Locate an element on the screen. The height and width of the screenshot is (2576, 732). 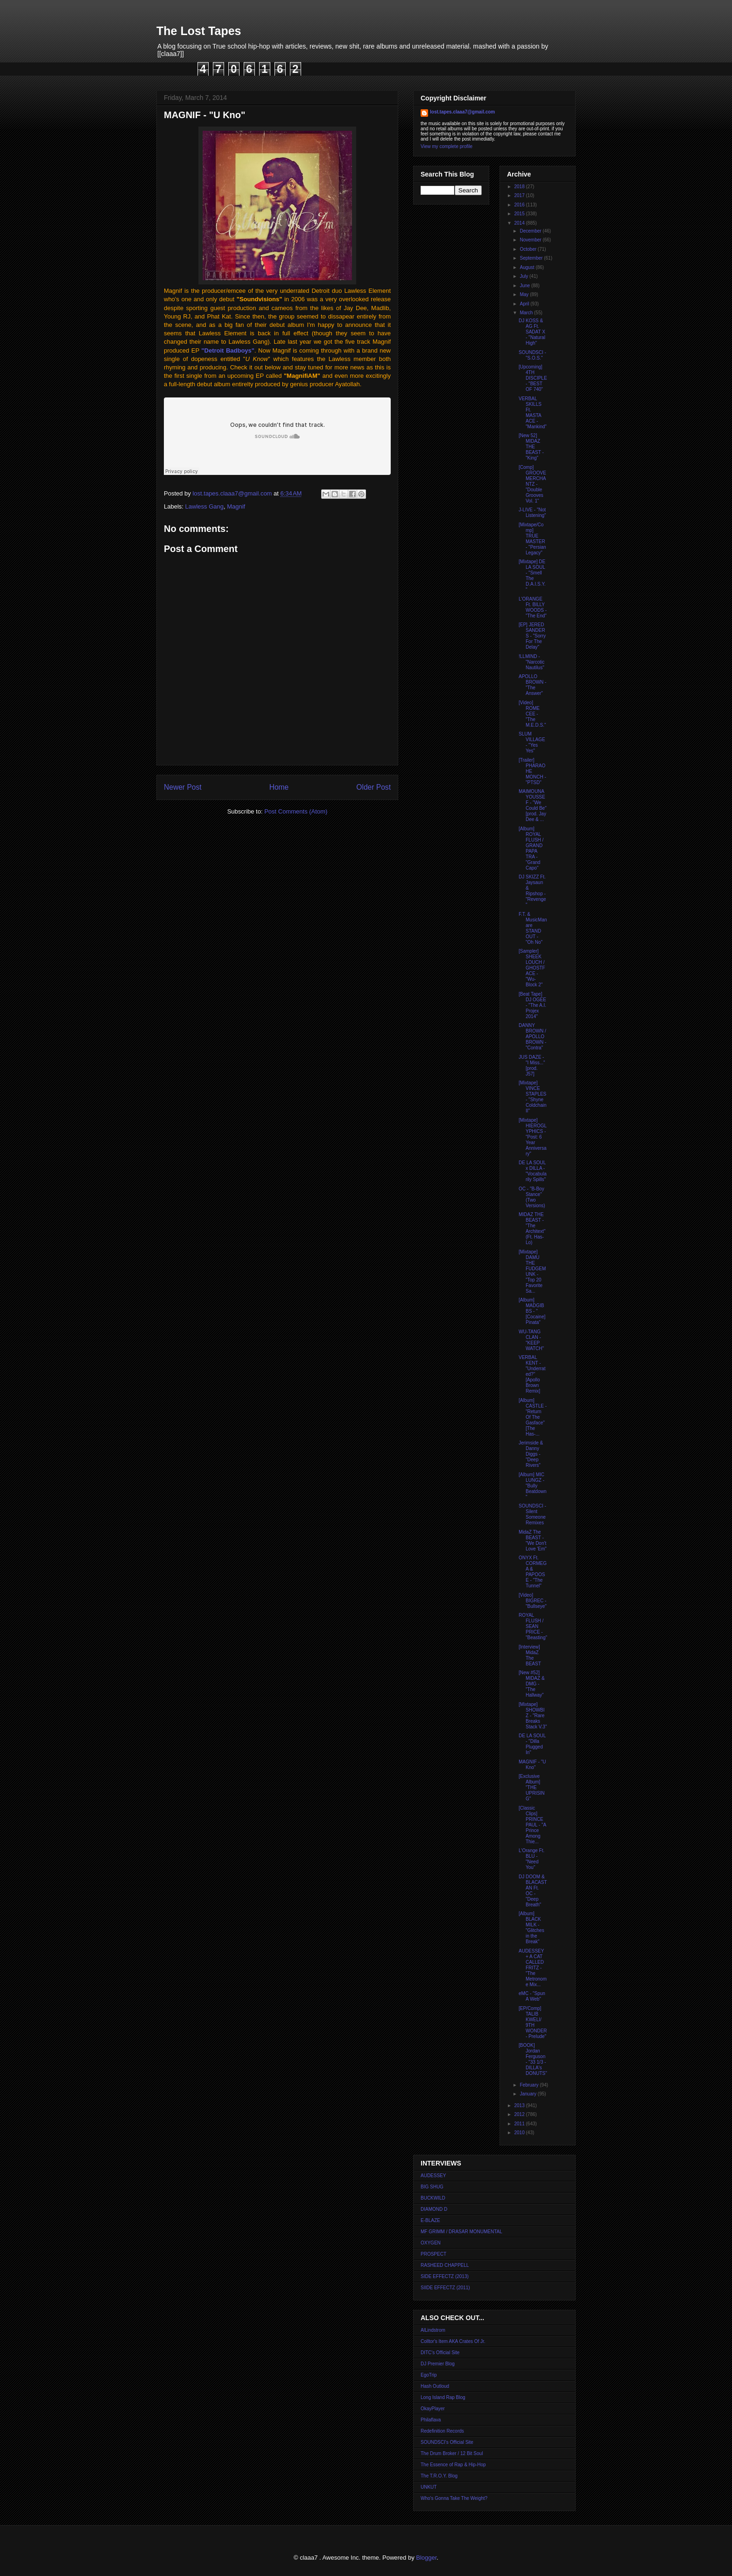
ROYAL FLUSH / SEAN PRICE - "Beasting" is located at coordinates (533, 1626).